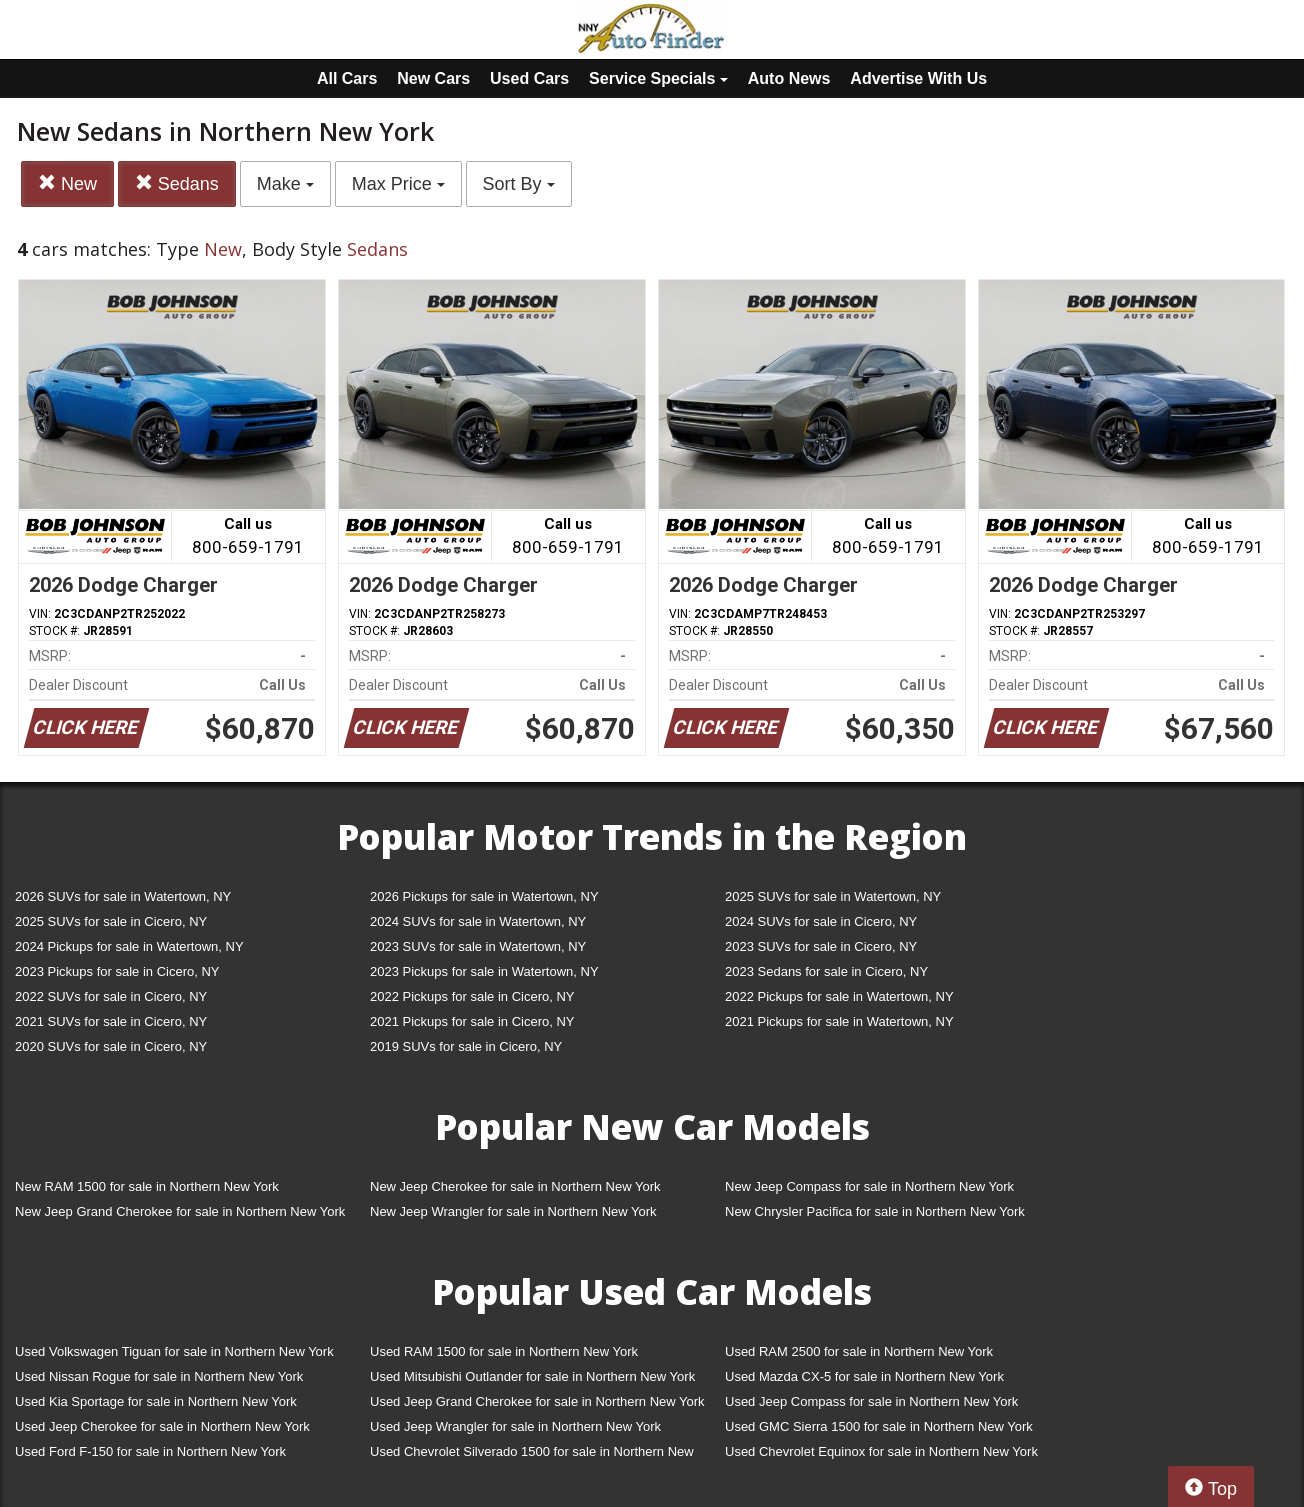 Image resolution: width=1304 pixels, height=1507 pixels. Describe the element at coordinates (67, 183) in the screenshot. I see `New` at that location.